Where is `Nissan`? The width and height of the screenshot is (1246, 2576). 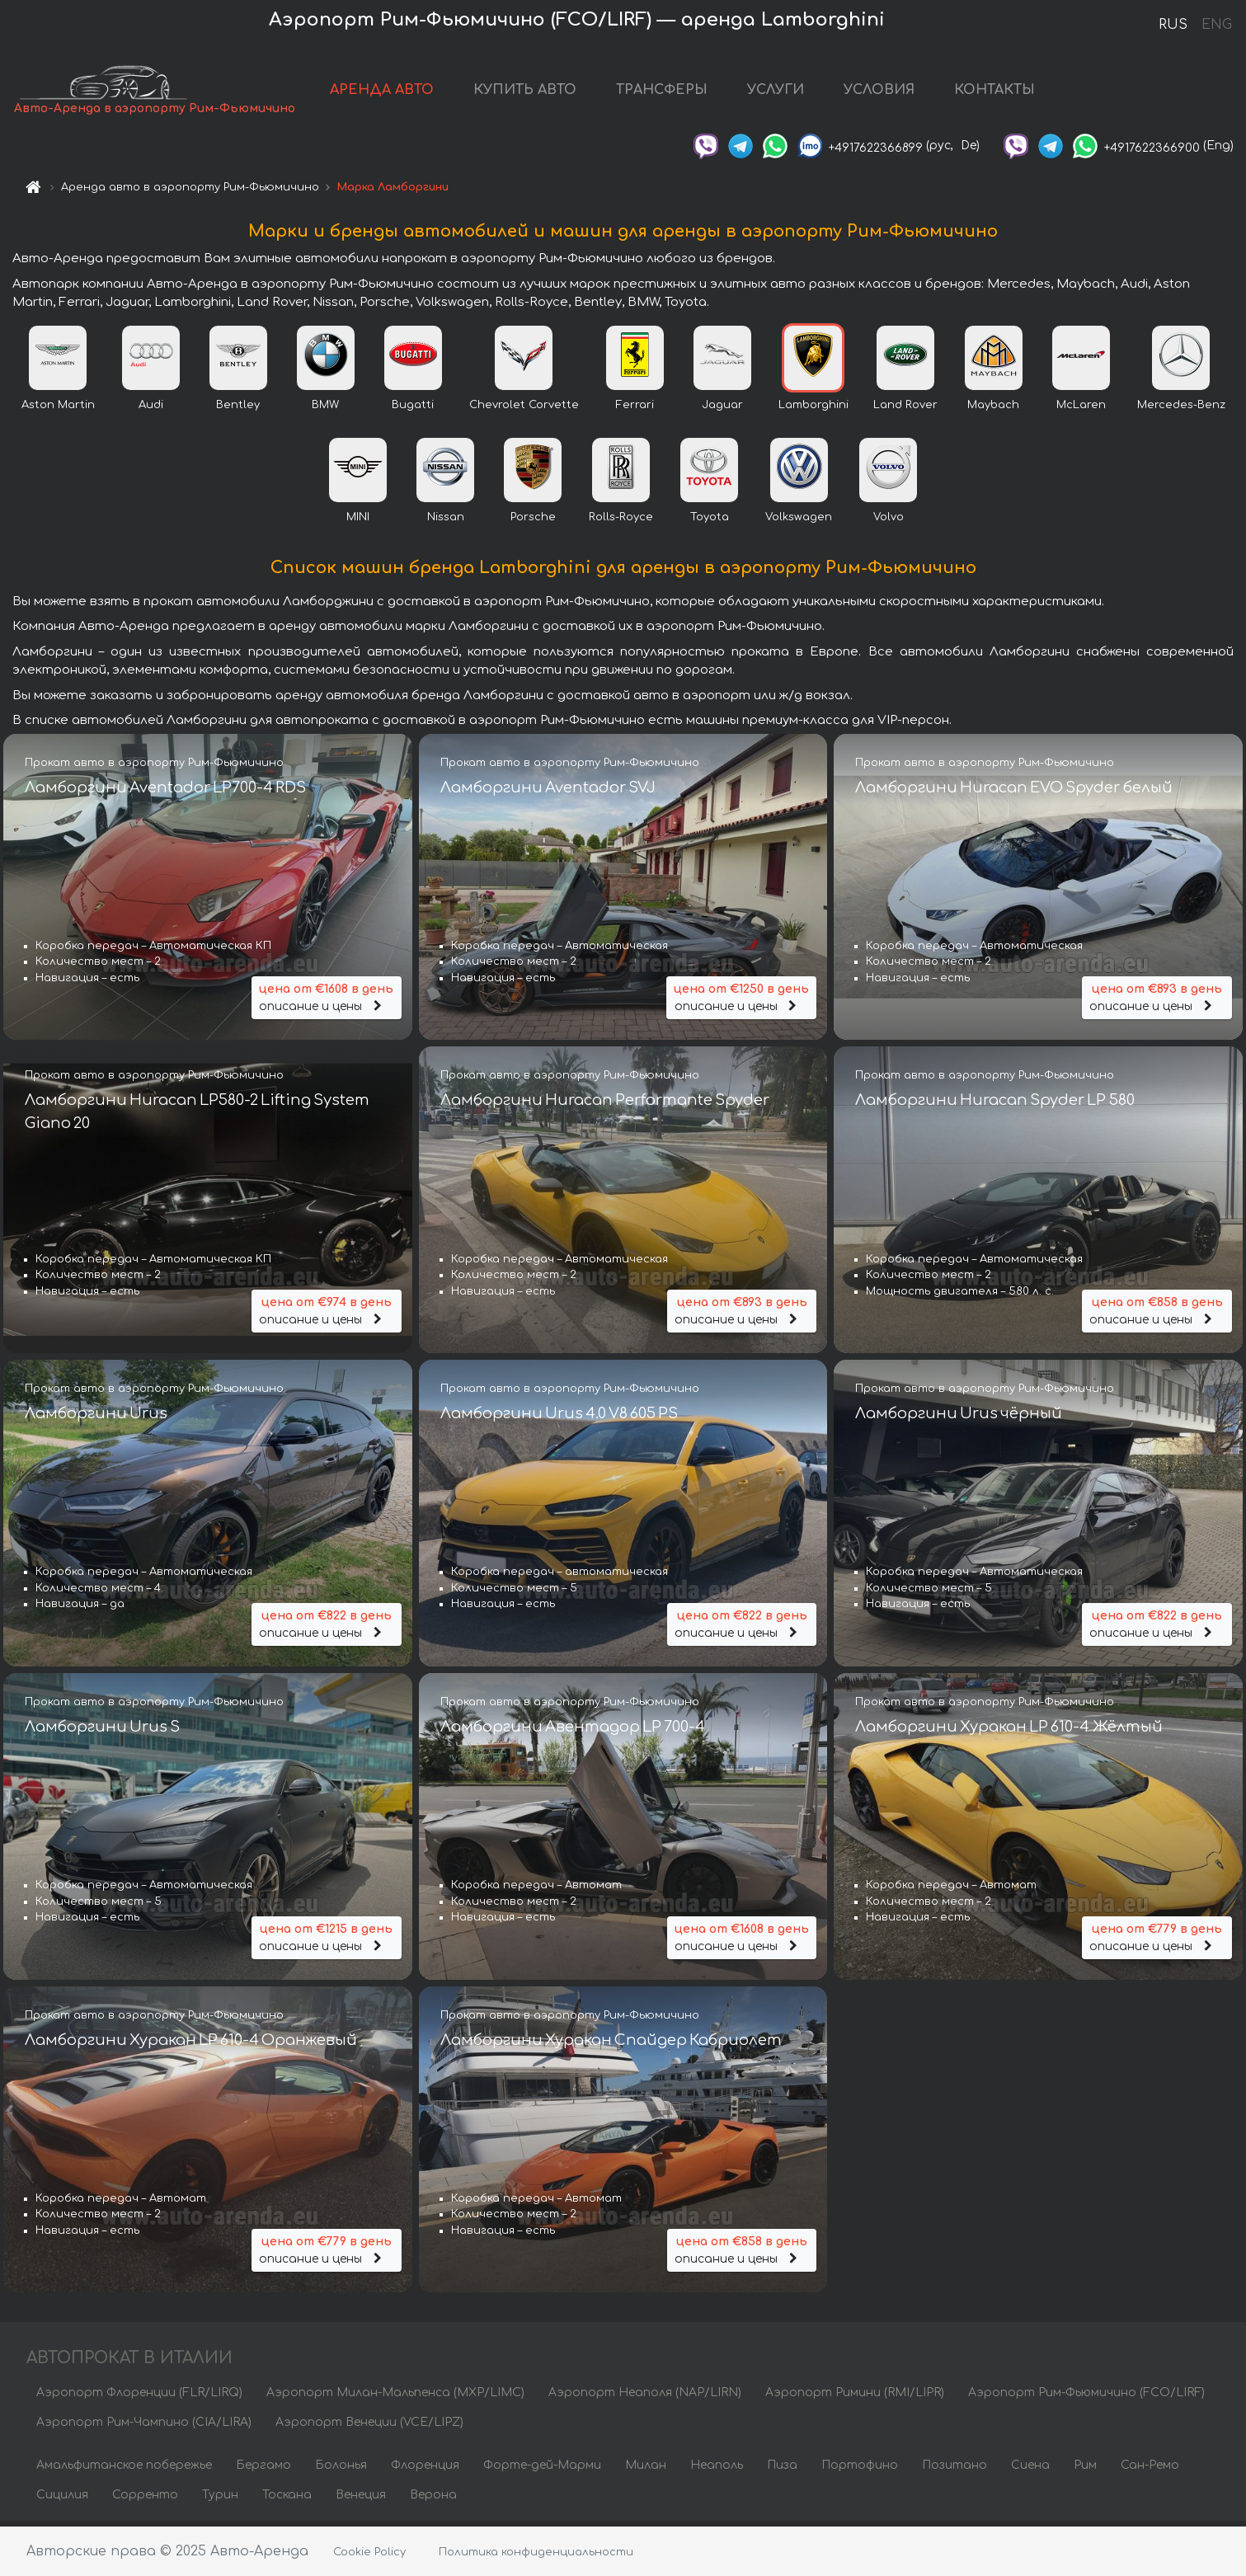 Nissan is located at coordinates (445, 522).